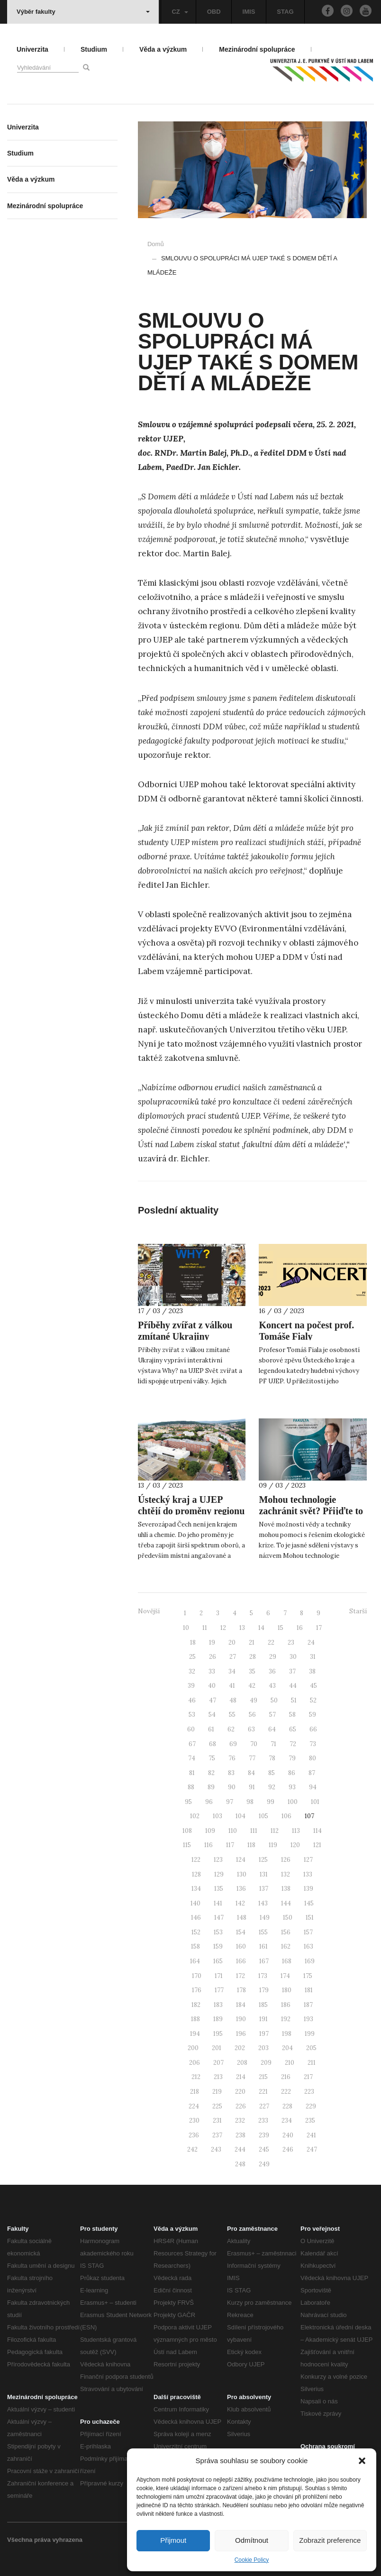 The width and height of the screenshot is (381, 2576). I want to click on 115, so click(187, 1845).